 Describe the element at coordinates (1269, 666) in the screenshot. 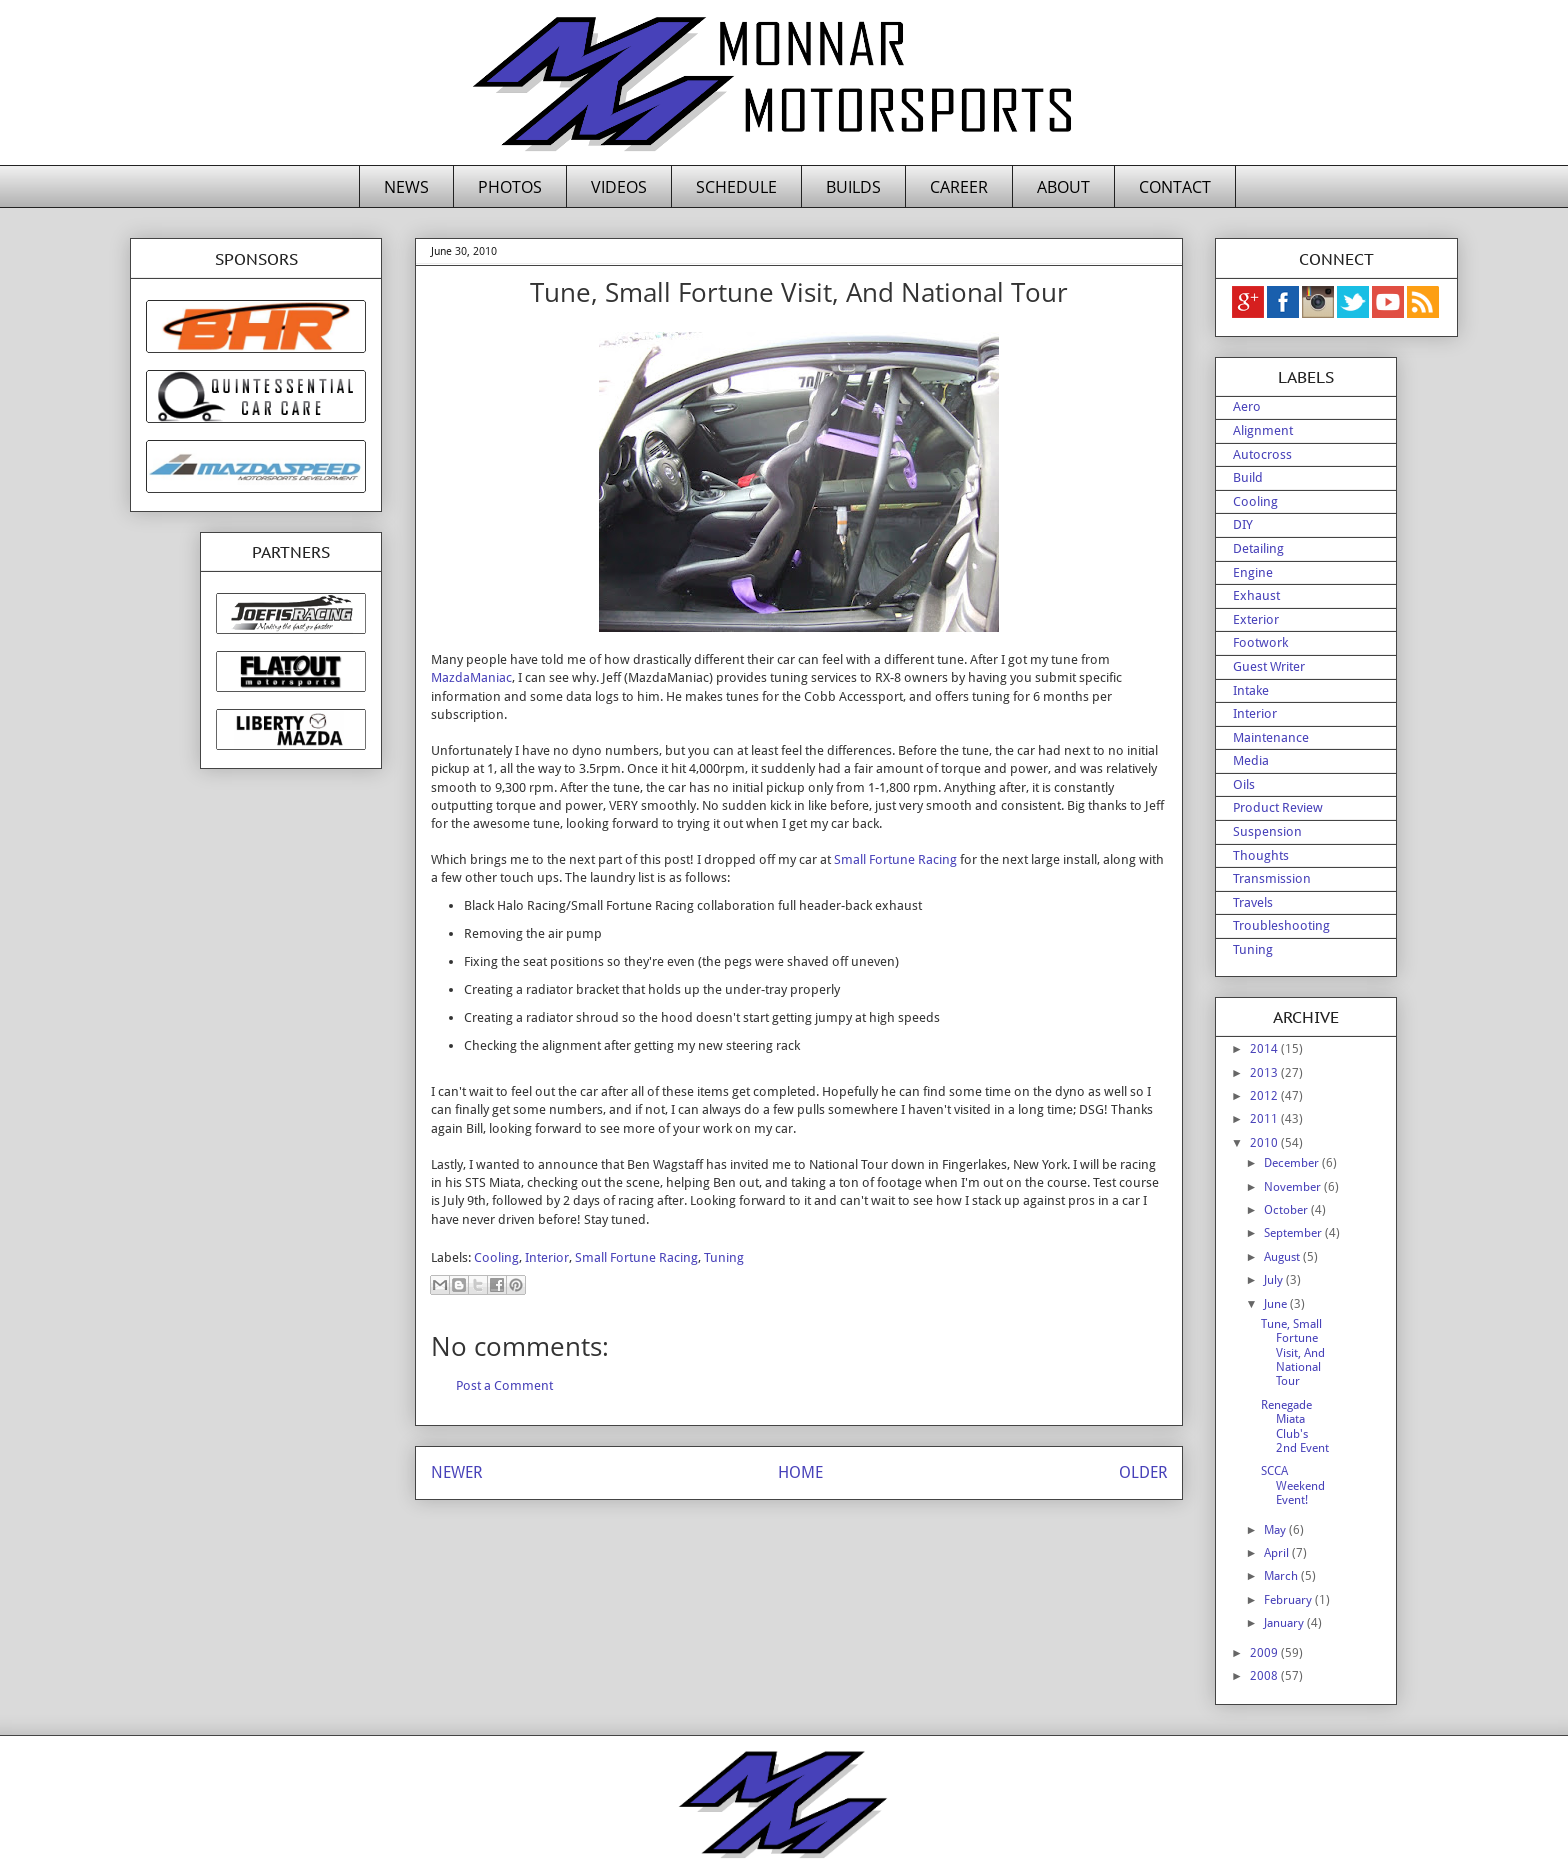

I see `Guest Writer` at that location.